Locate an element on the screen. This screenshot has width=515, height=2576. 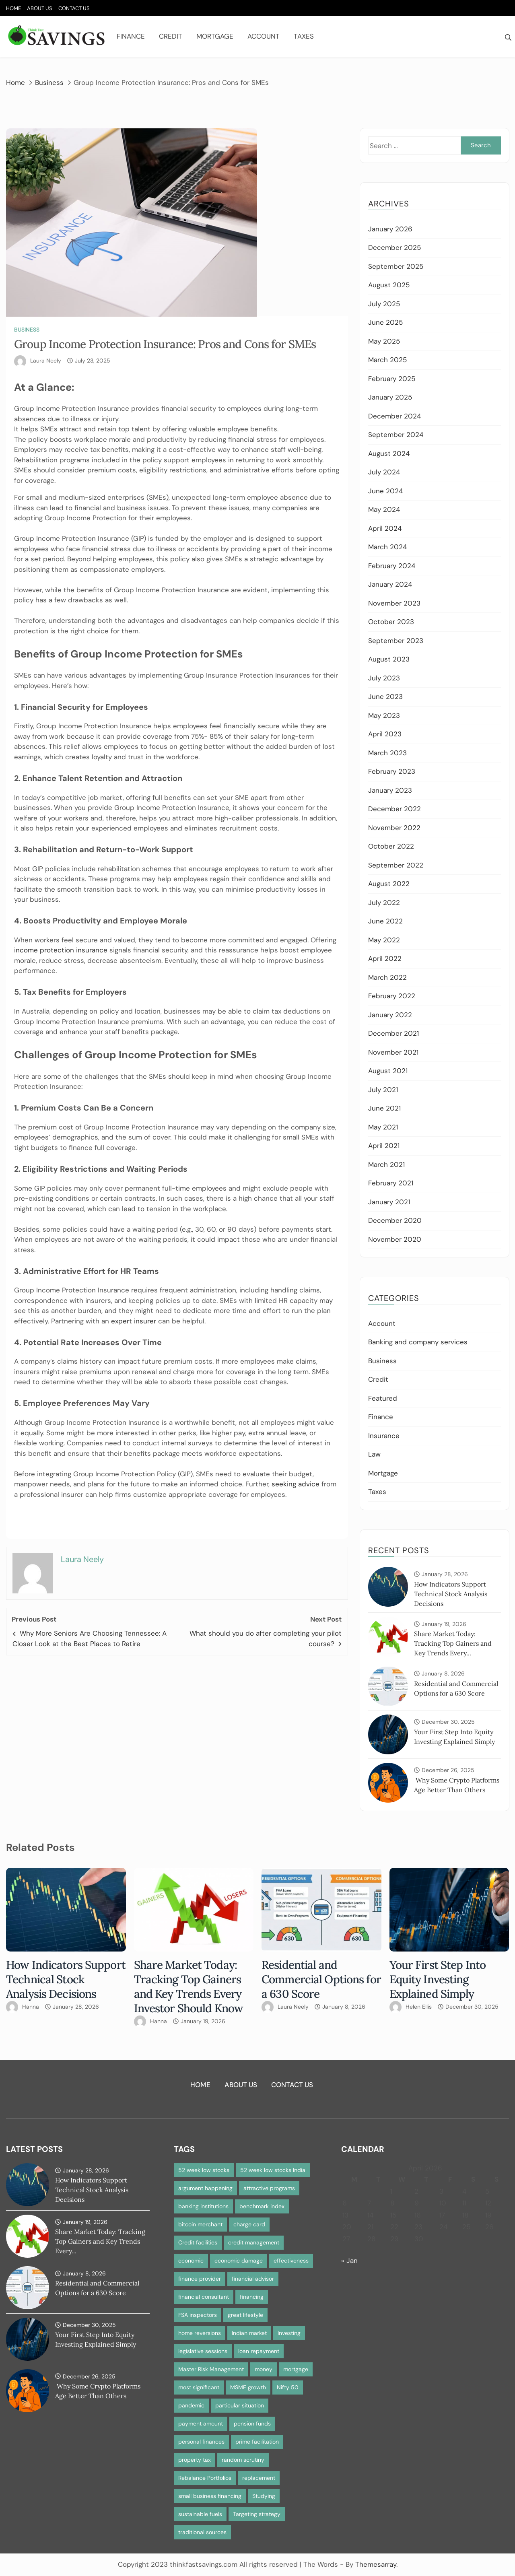
May 2023 is located at coordinates (384, 715).